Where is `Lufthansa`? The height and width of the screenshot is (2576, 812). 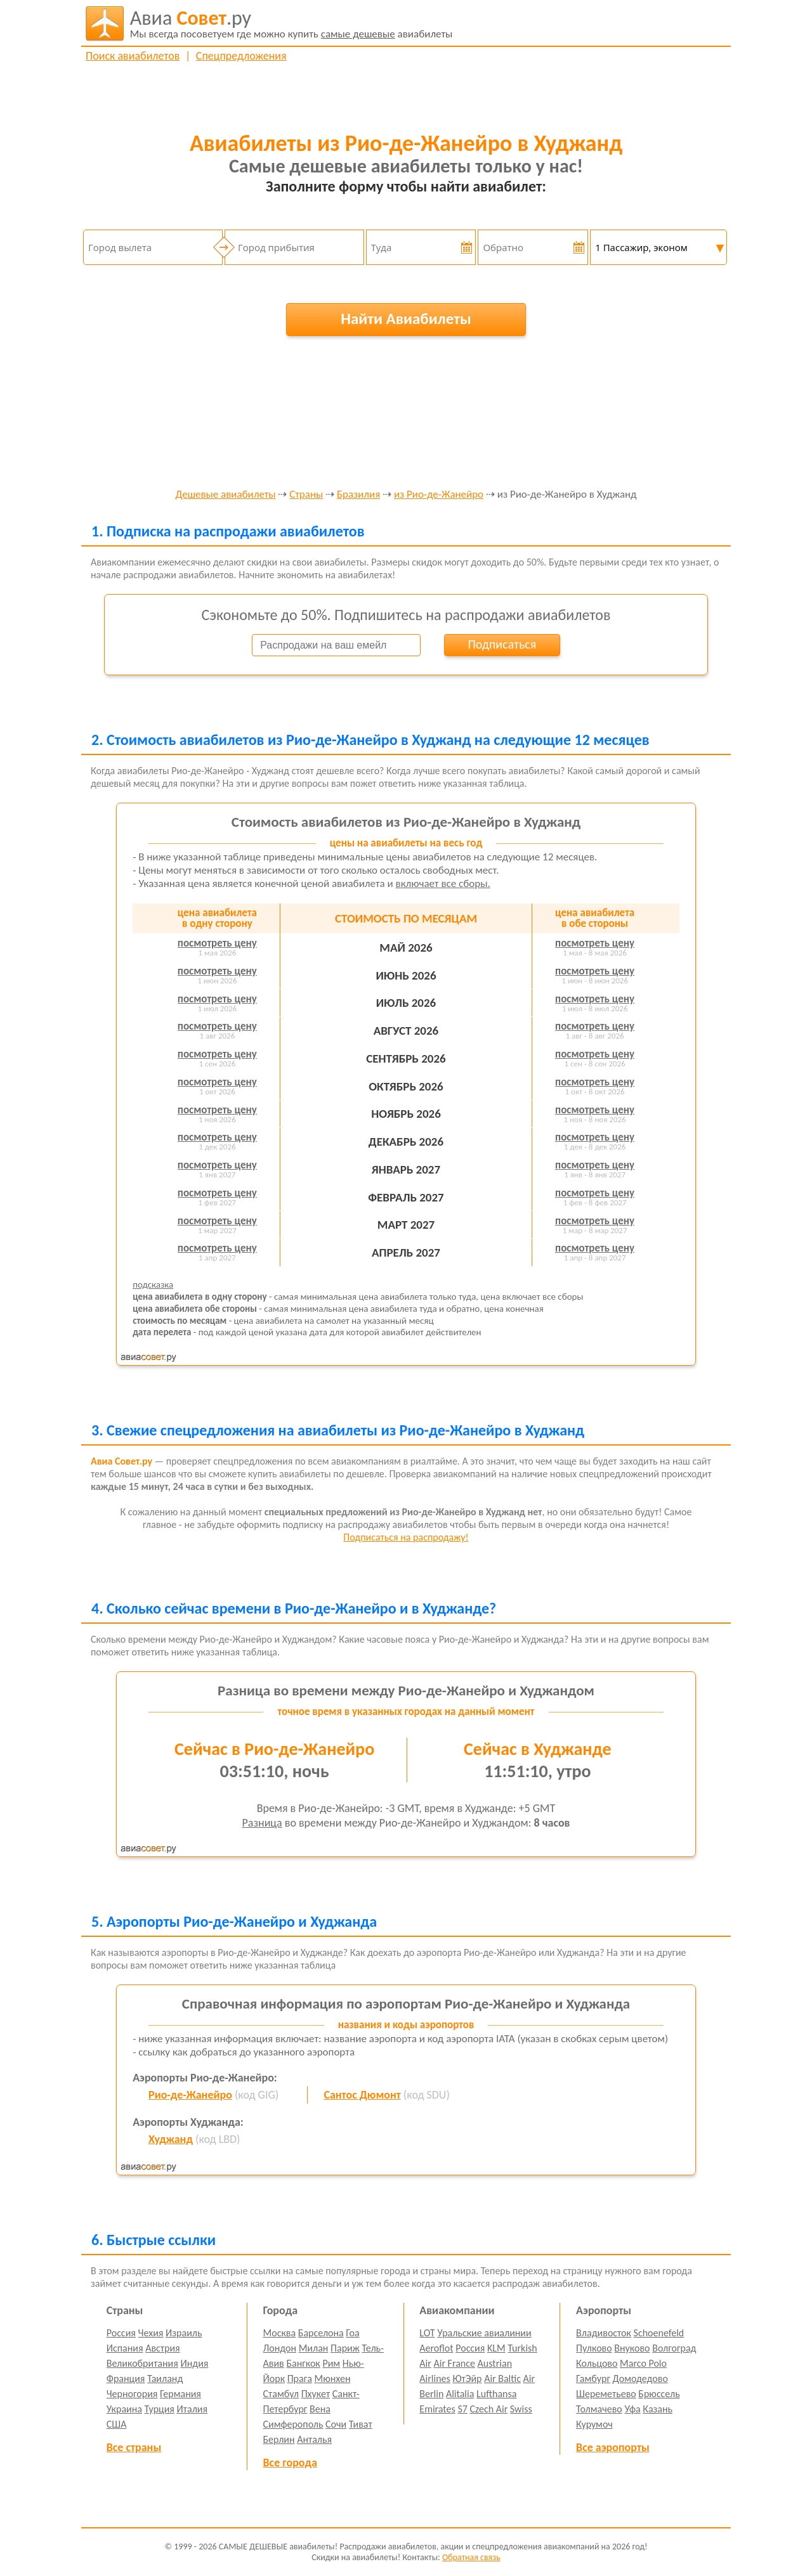 Lufthansa is located at coordinates (496, 2394).